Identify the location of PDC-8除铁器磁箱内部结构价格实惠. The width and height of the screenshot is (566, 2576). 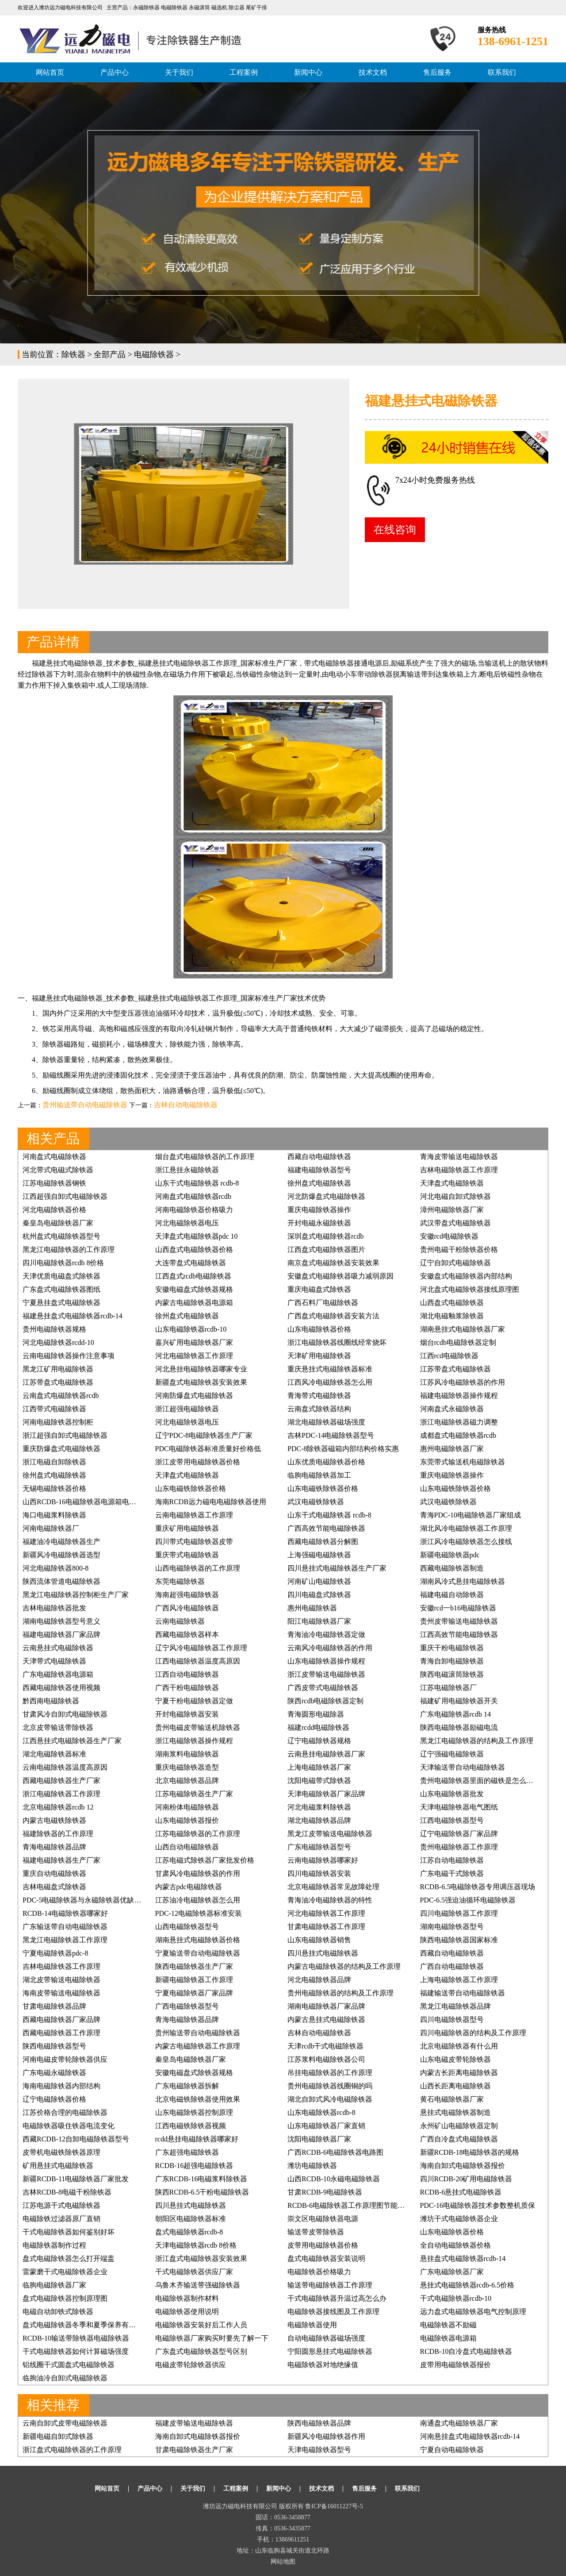
(343, 1448).